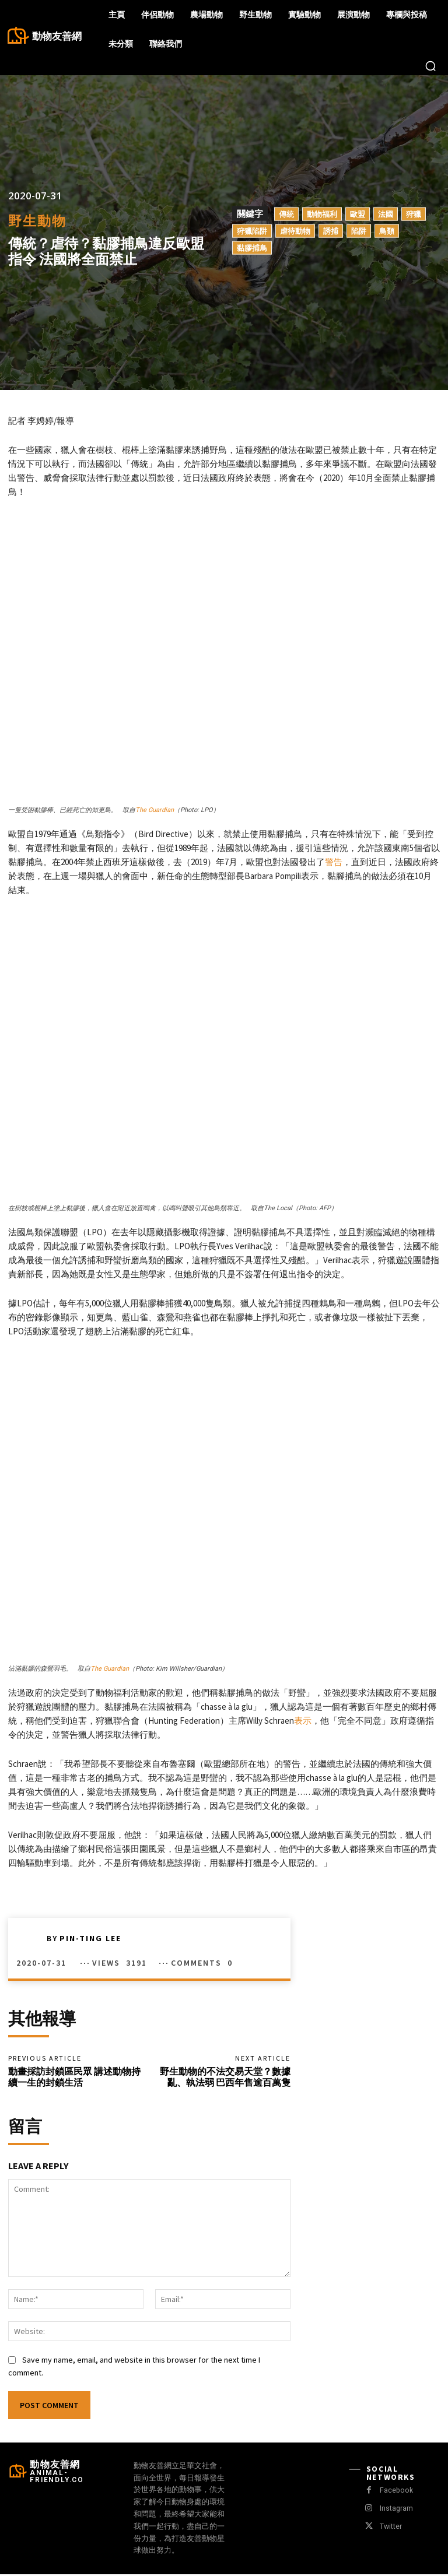 The image size is (448, 2576). What do you see at coordinates (390, 2528) in the screenshot?
I see `Twitter` at bounding box center [390, 2528].